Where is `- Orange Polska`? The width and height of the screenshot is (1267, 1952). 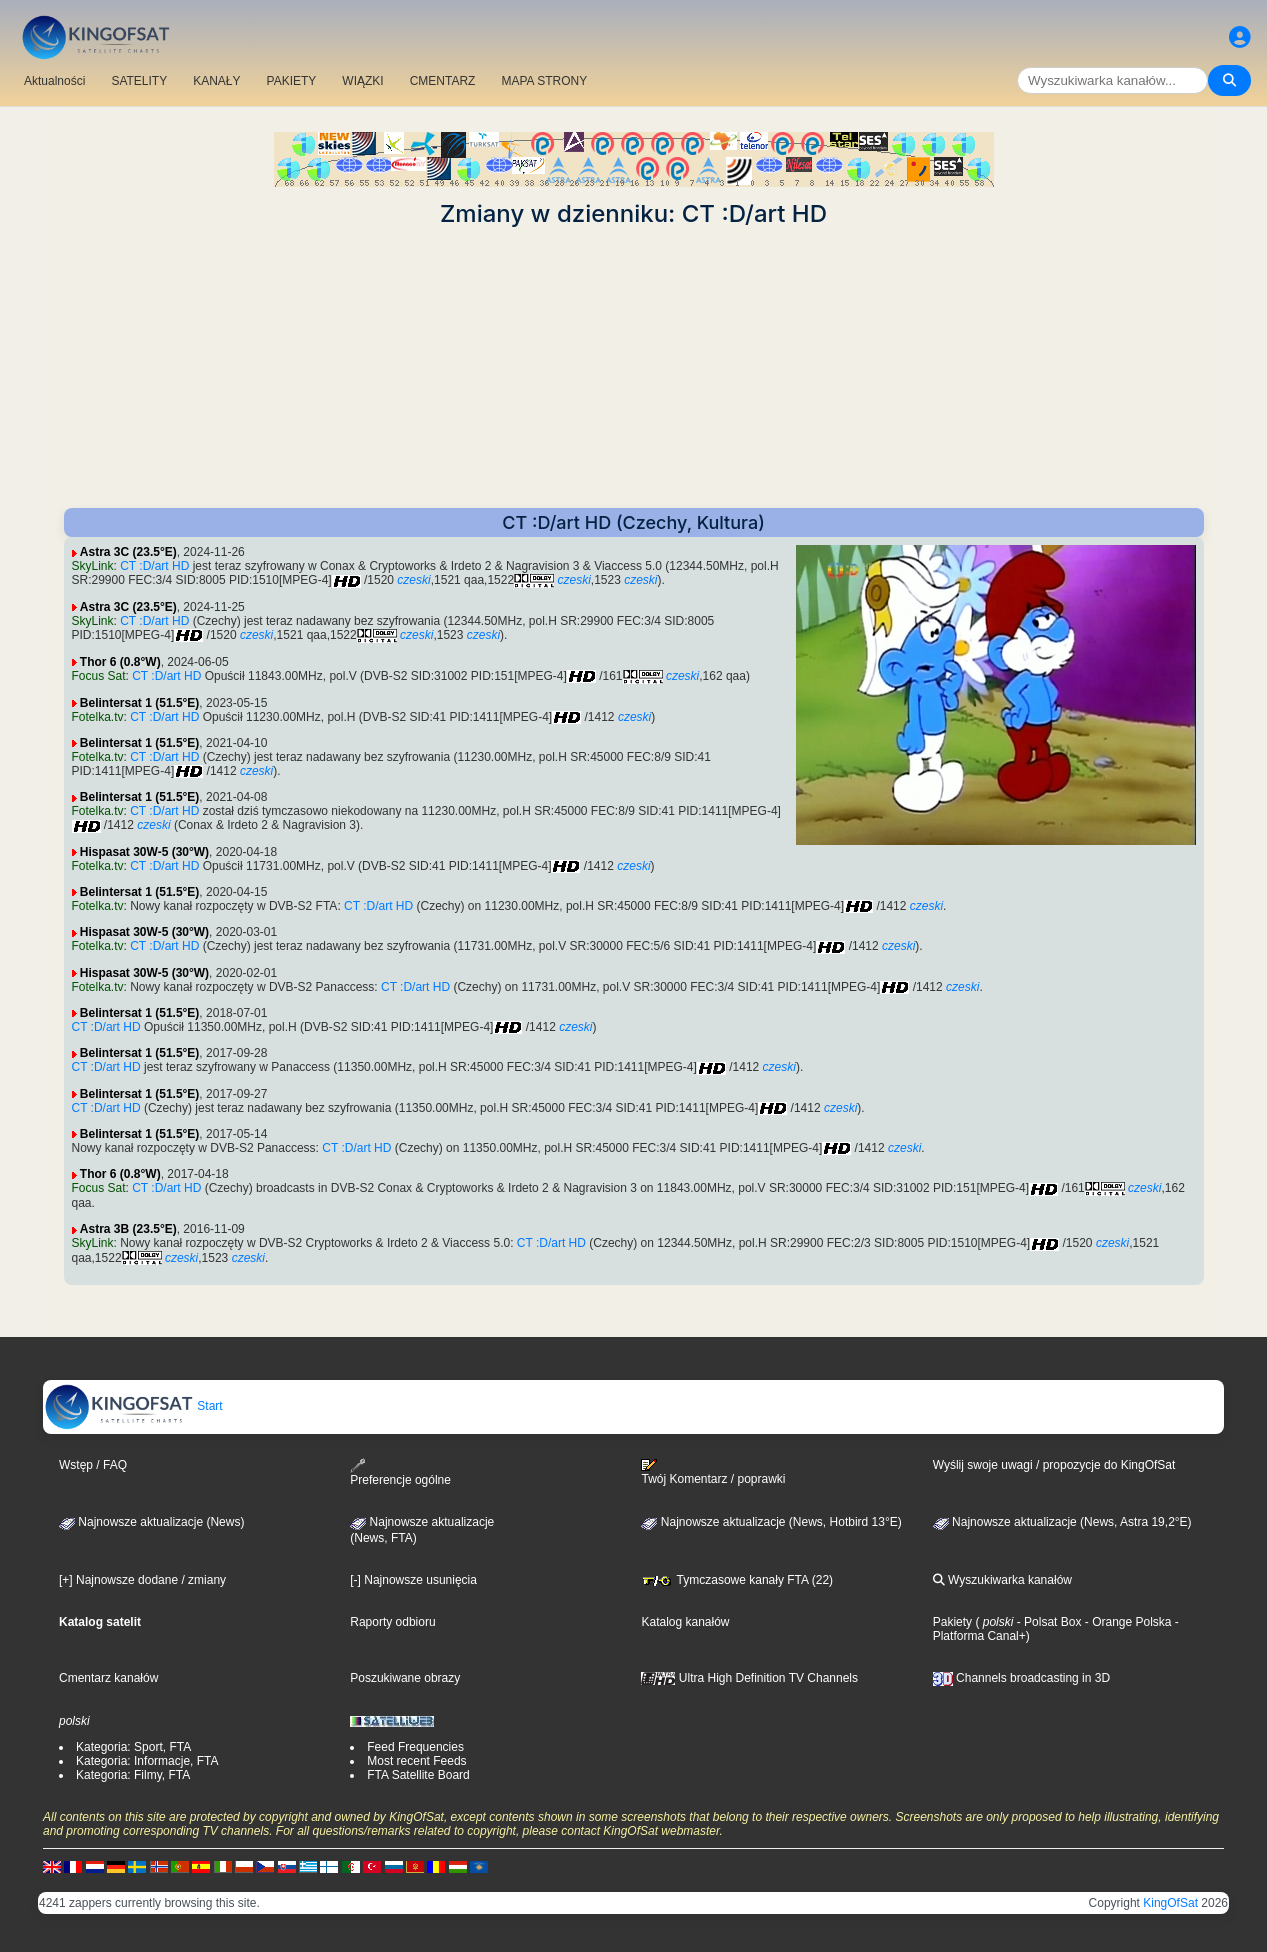
- Orange Polska is located at coordinates (1126, 1622).